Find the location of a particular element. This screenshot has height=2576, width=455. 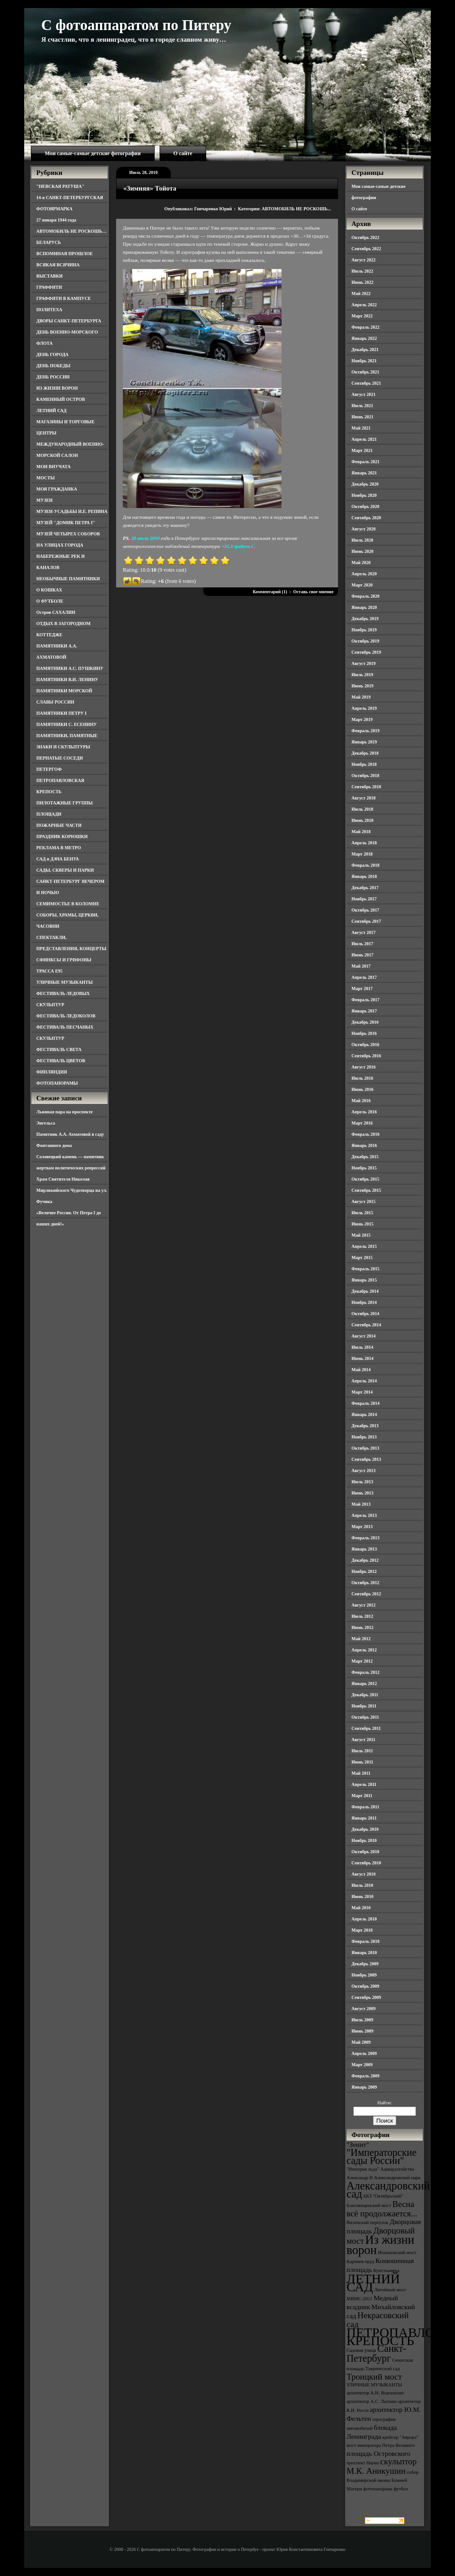

Февраль 2012 is located at coordinates (365, 1672).